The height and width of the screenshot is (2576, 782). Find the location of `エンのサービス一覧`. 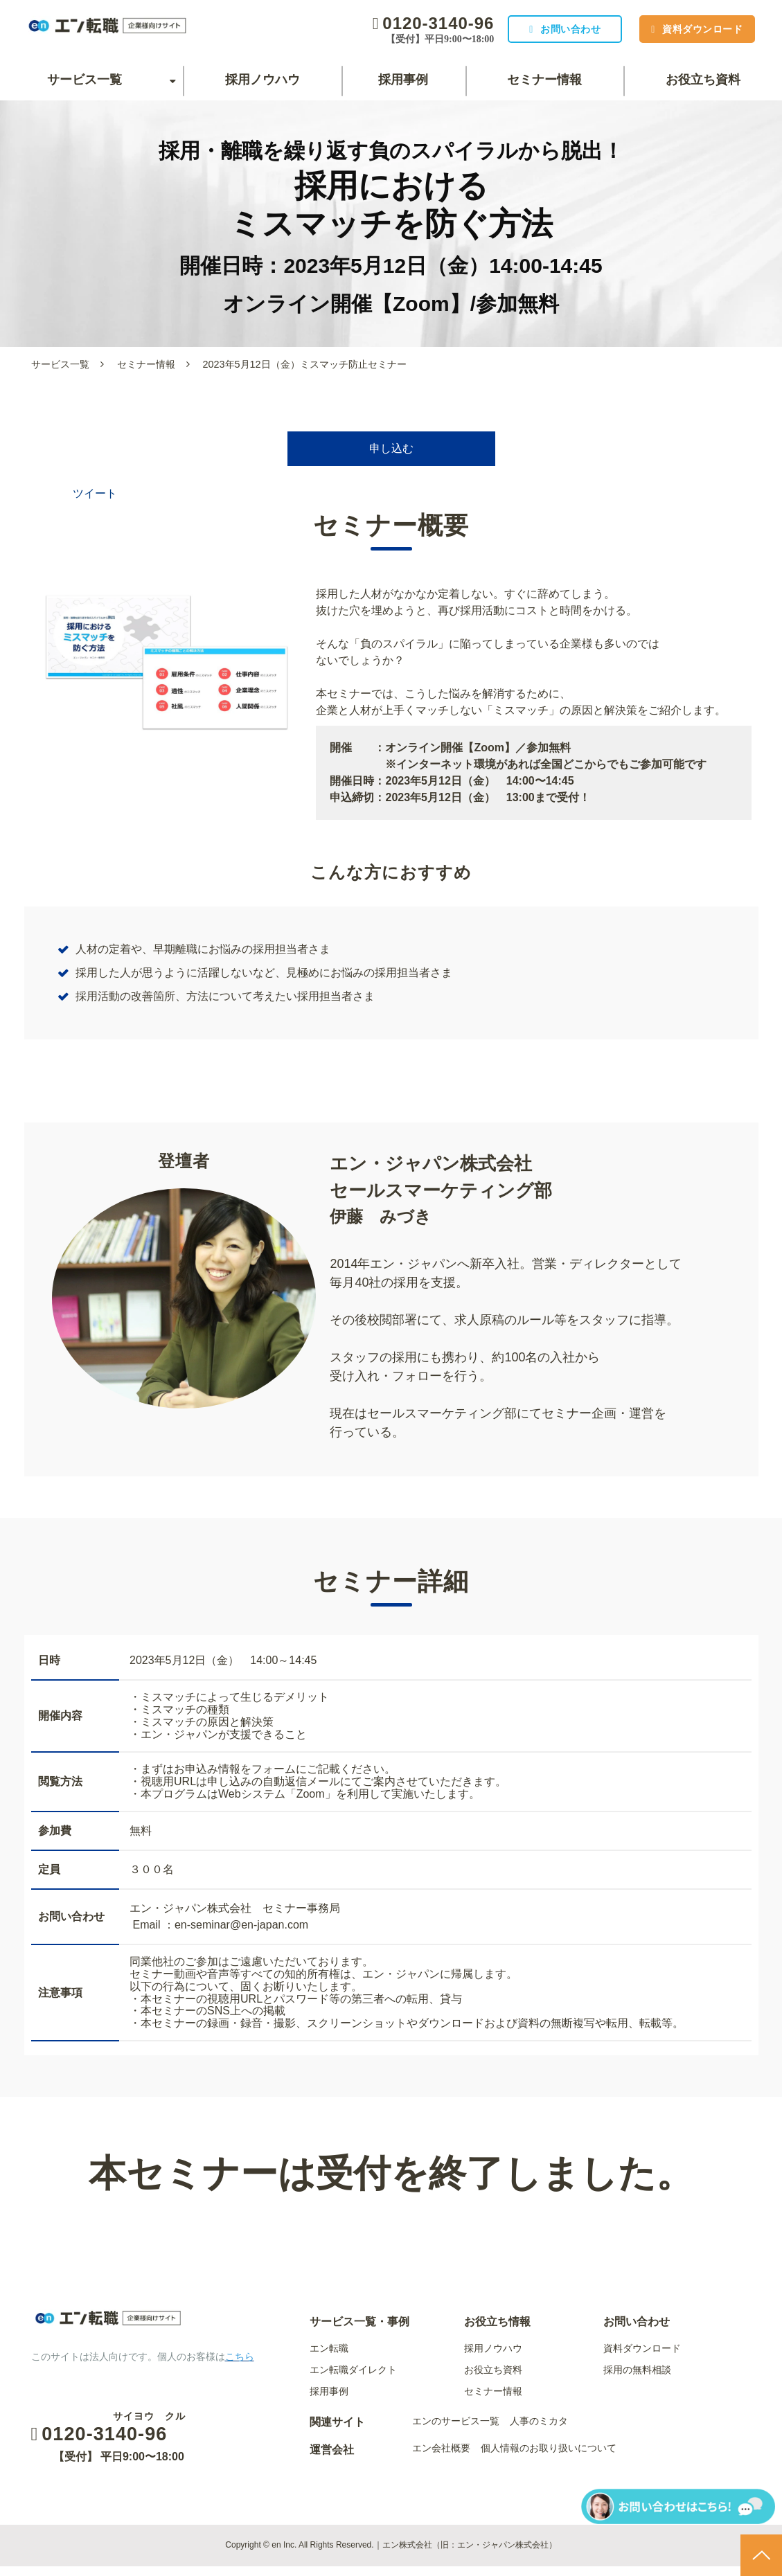

エンのサービス一覧 is located at coordinates (455, 2430).